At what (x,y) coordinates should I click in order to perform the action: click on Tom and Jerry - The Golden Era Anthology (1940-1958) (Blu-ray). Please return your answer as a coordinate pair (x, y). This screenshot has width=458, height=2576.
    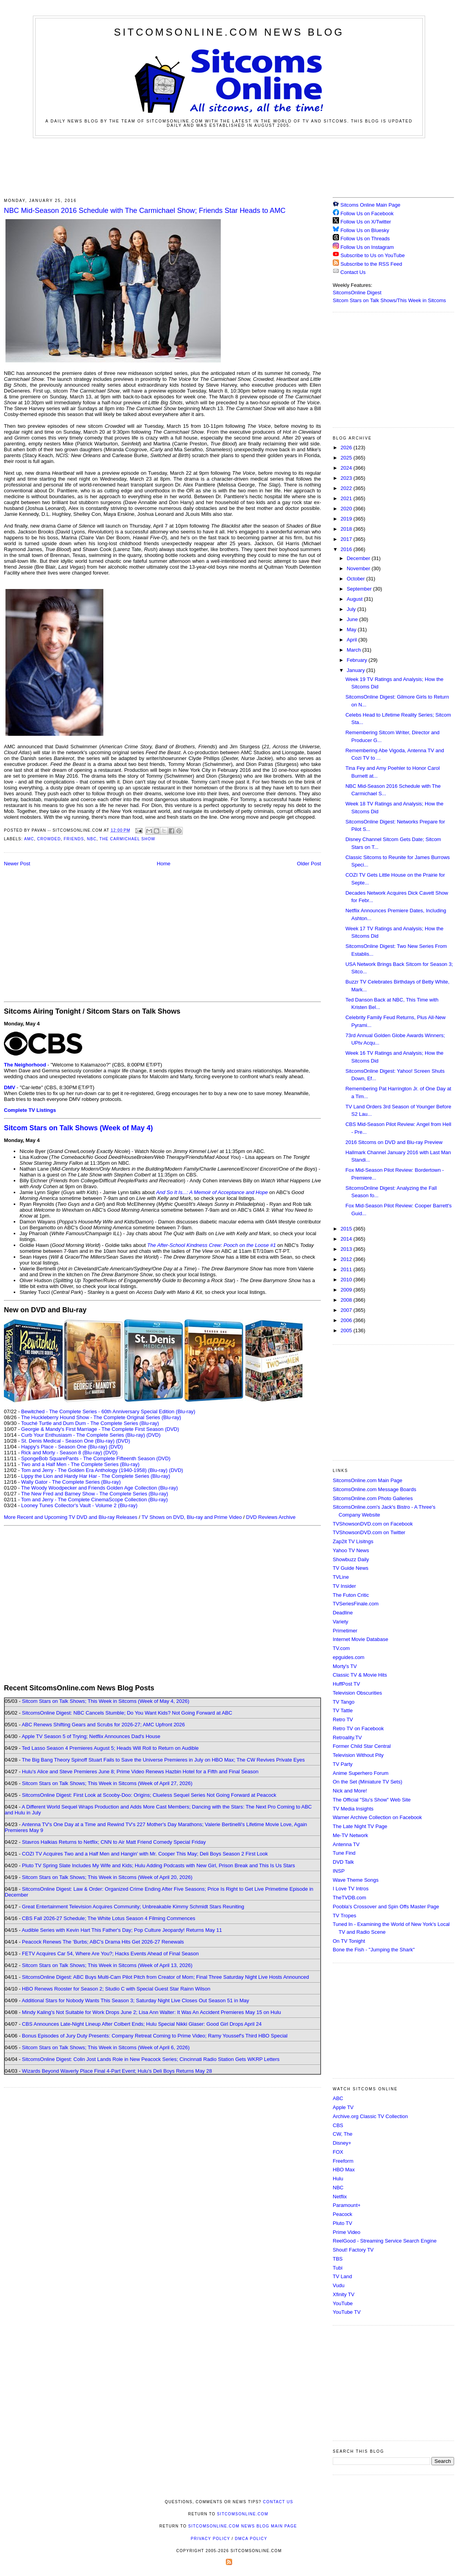
    Looking at the image, I should click on (94, 1470).